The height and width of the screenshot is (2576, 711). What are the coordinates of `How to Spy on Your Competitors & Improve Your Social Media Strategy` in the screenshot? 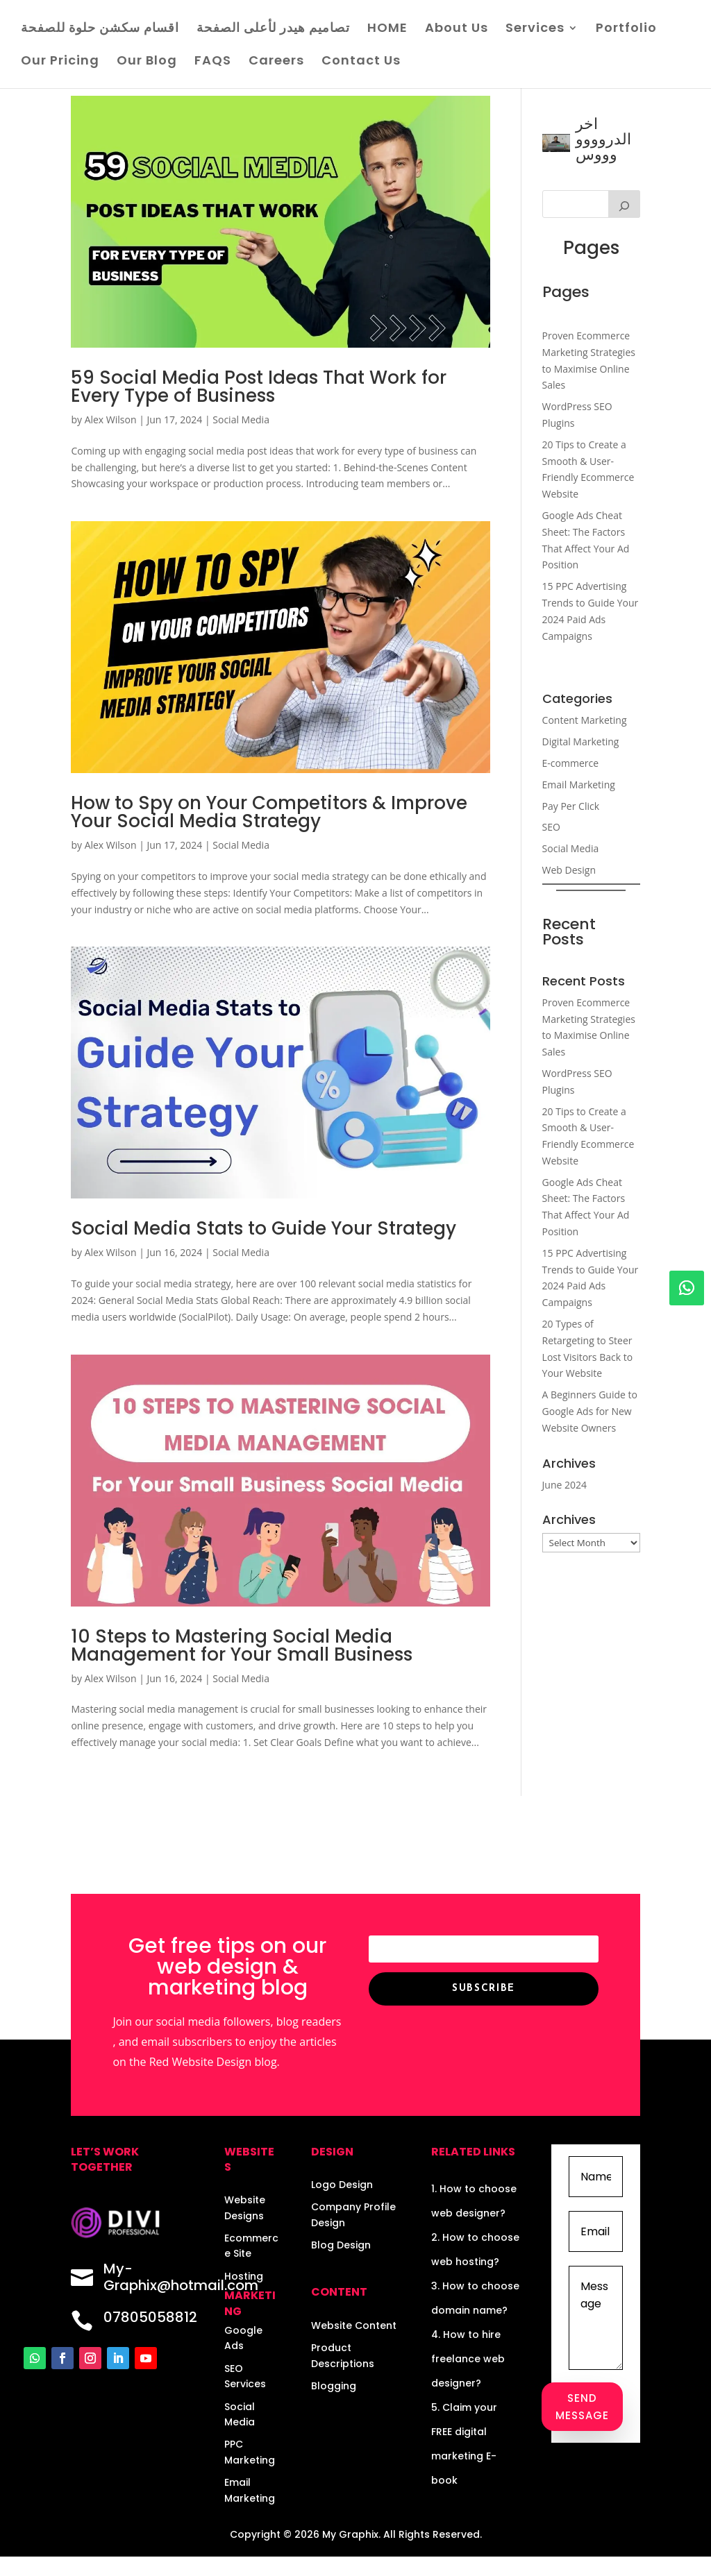 It's located at (269, 811).